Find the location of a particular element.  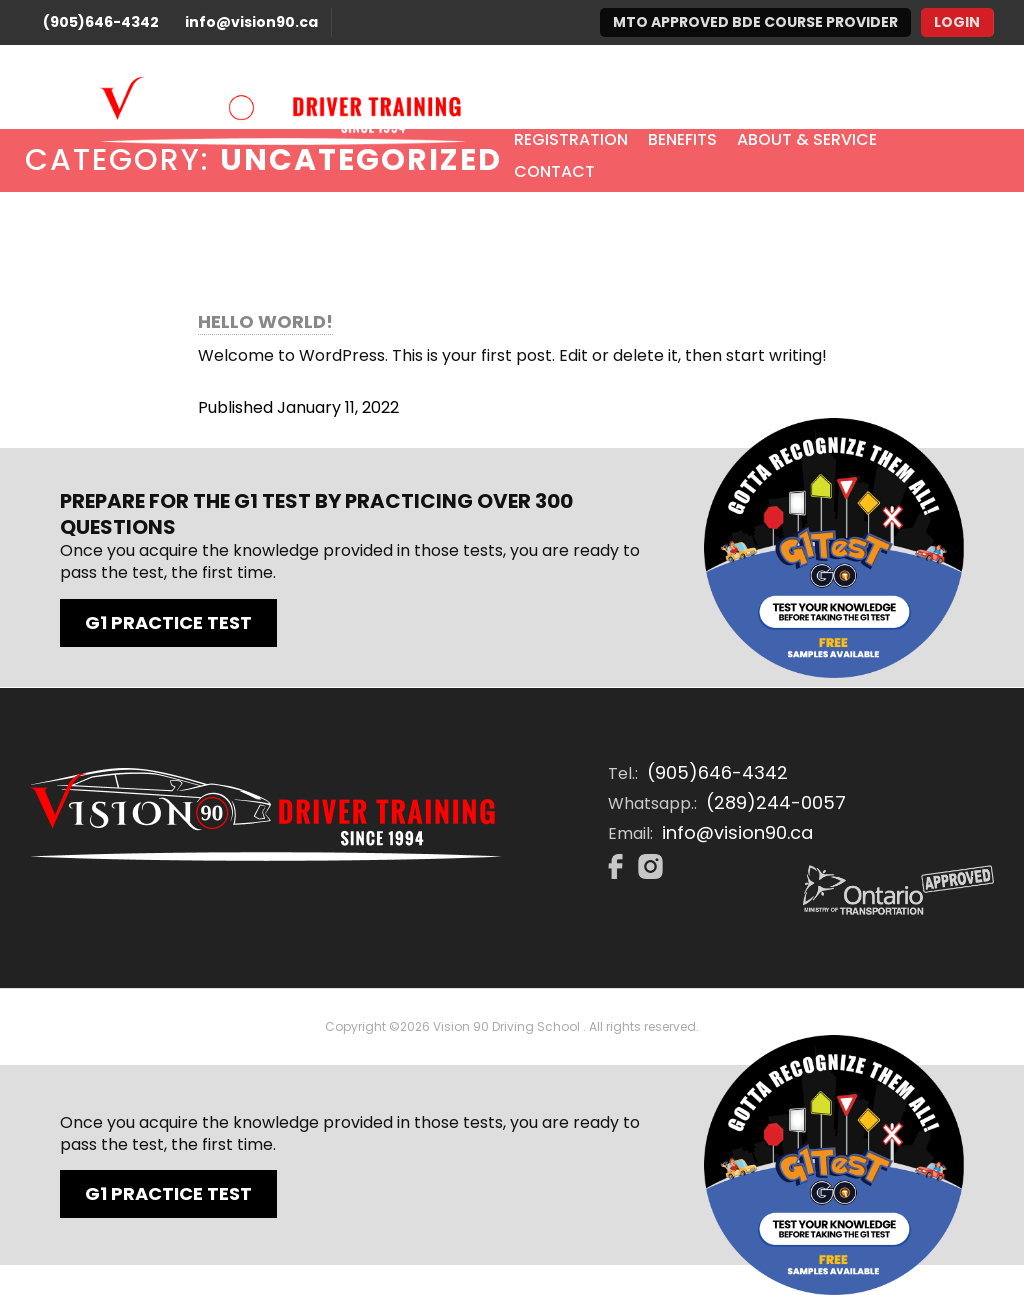

In-Class is located at coordinates (834, 108).